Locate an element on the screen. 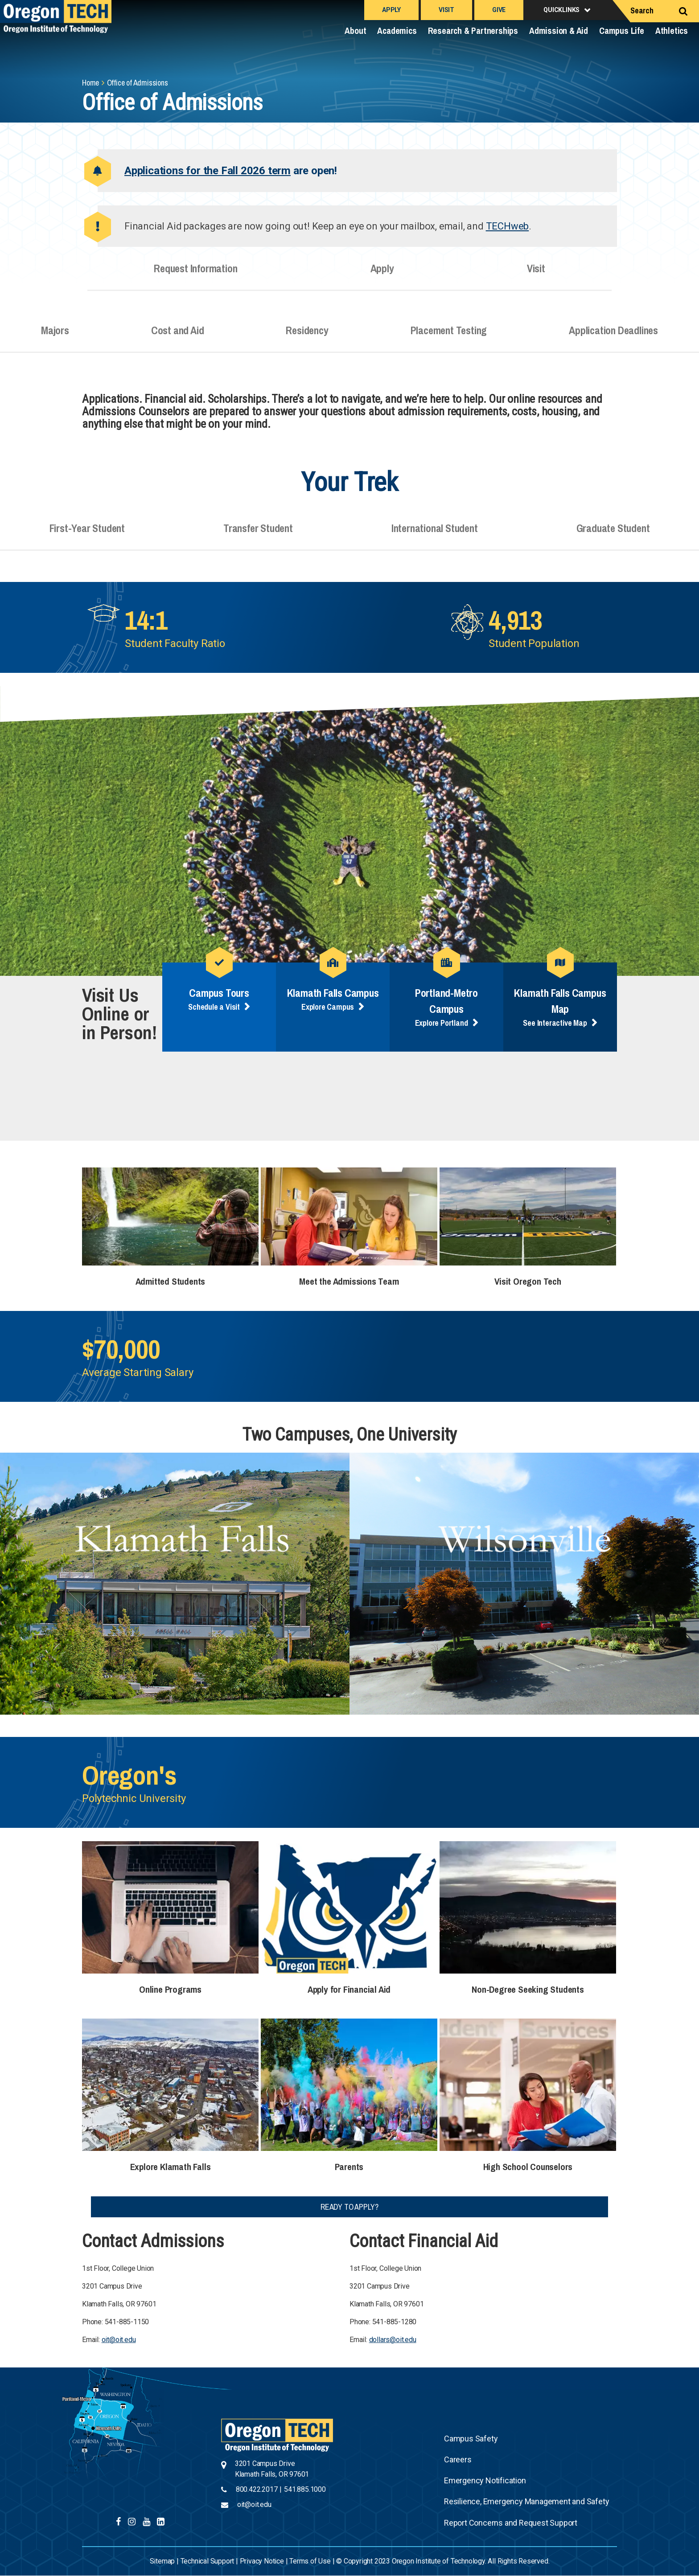 The width and height of the screenshot is (699, 2576). Terms of Use is located at coordinates (310, 2561).